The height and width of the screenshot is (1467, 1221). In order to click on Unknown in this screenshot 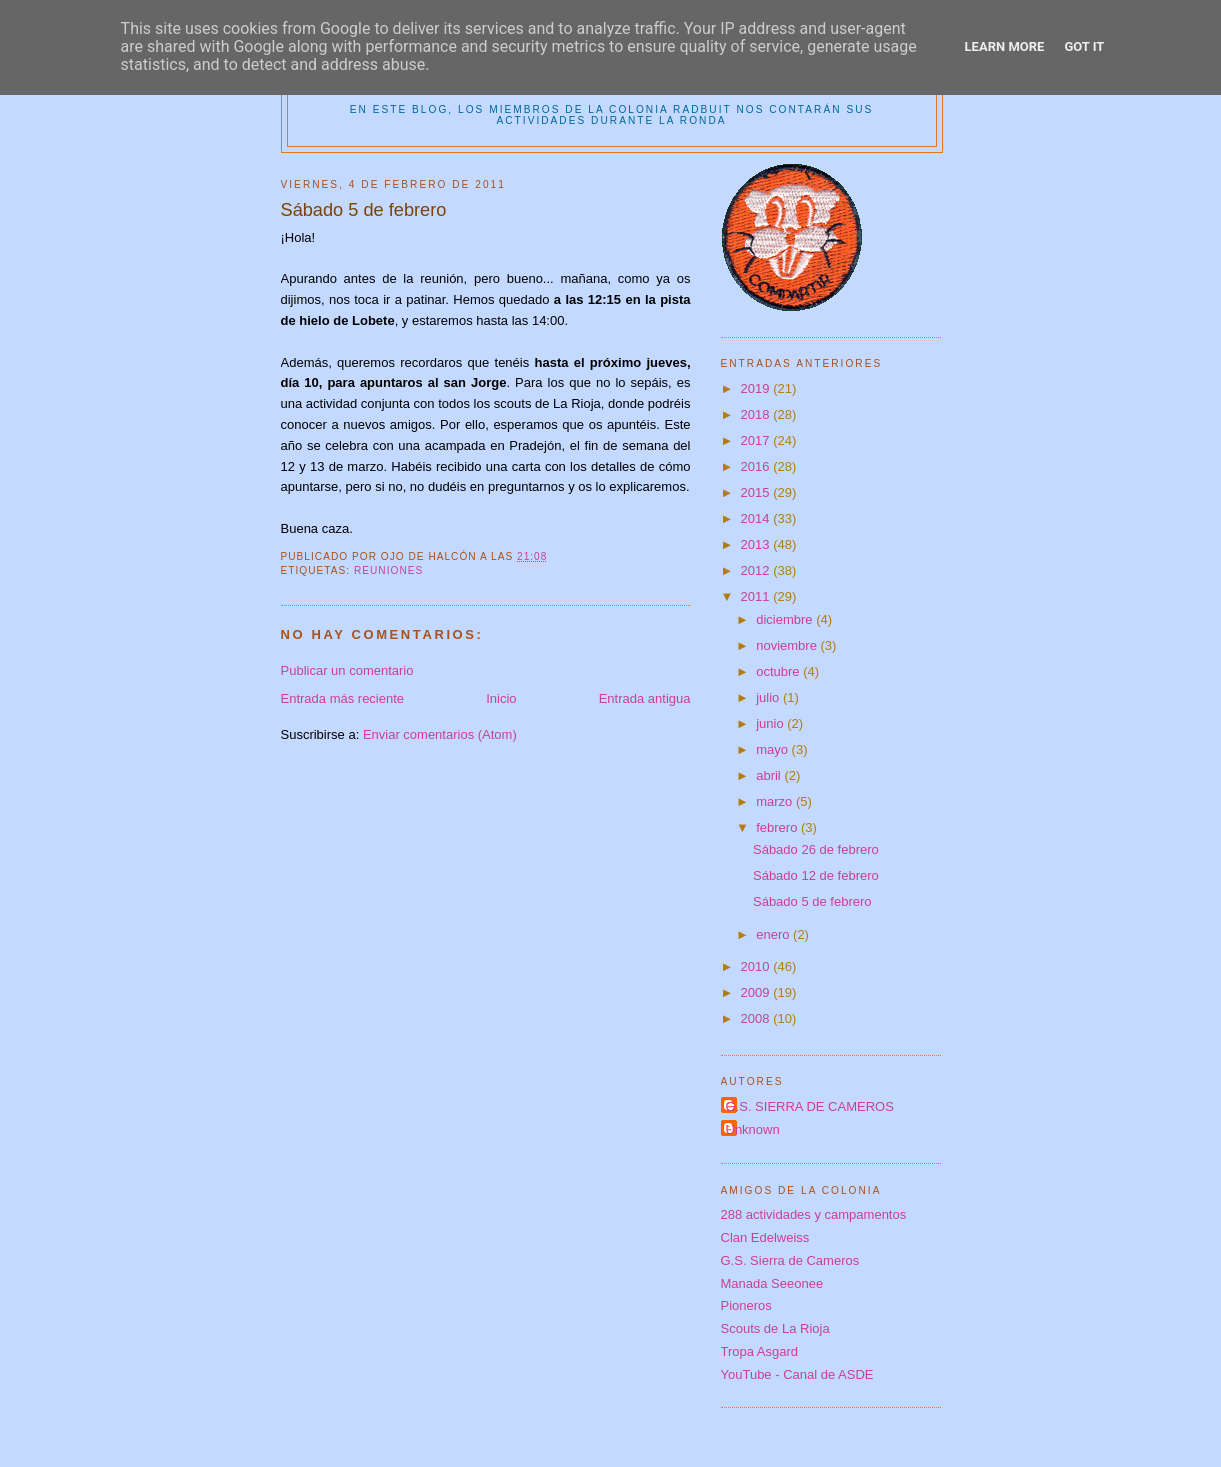, I will do `click(753, 1129)`.